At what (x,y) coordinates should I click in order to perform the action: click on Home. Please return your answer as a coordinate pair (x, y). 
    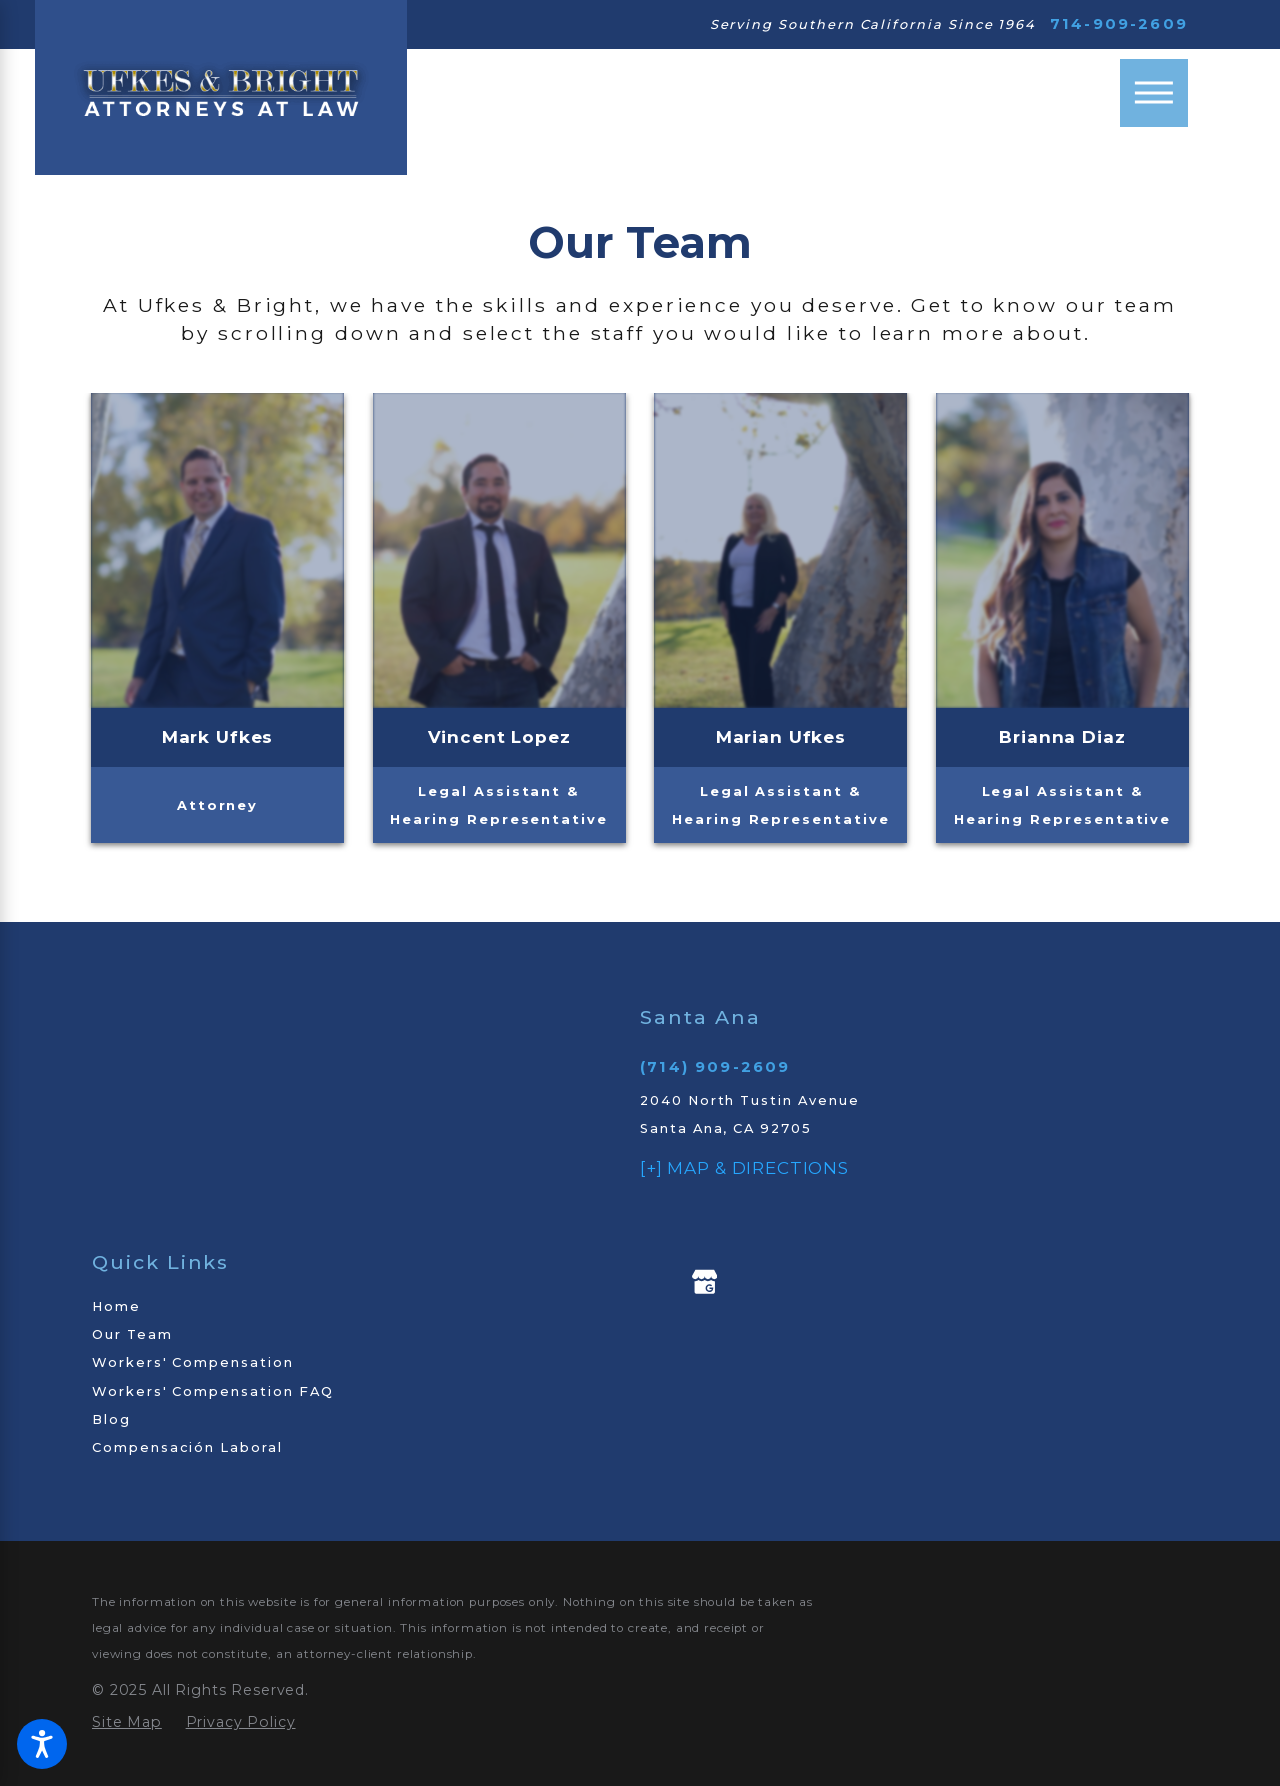
    Looking at the image, I should click on (116, 1306).